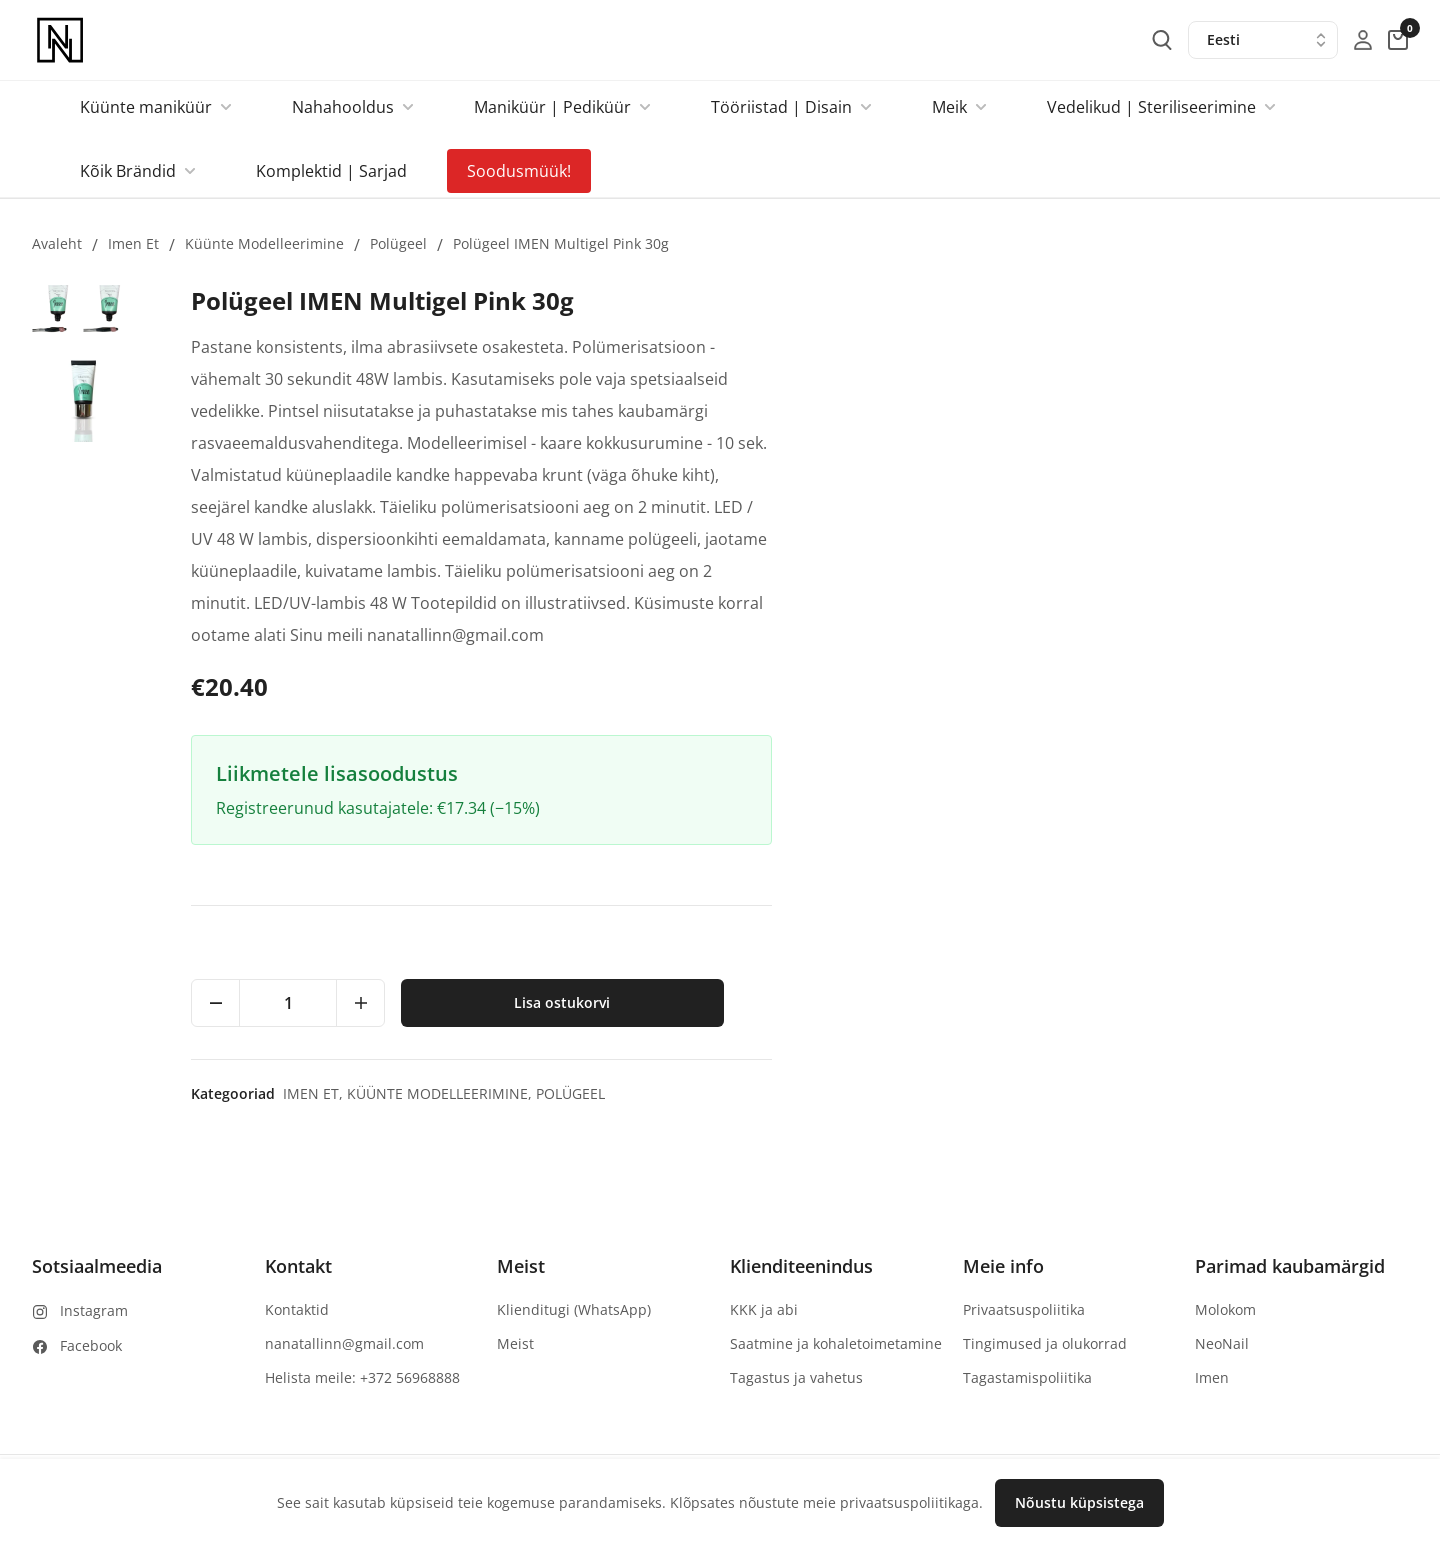 This screenshot has height=1549, width=1440. What do you see at coordinates (1078, 1093) in the screenshot?
I see `Küünte modelleerimine,` at bounding box center [1078, 1093].